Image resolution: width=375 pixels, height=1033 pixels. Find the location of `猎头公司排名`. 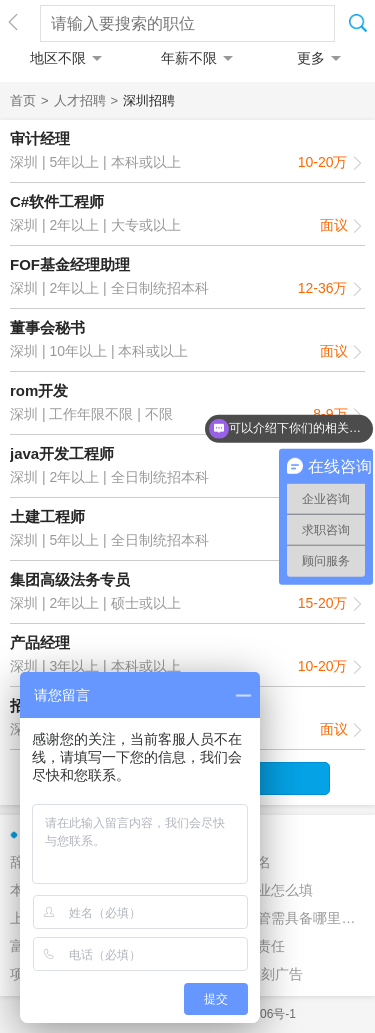

猎头公司排名 is located at coordinates (229, 862).